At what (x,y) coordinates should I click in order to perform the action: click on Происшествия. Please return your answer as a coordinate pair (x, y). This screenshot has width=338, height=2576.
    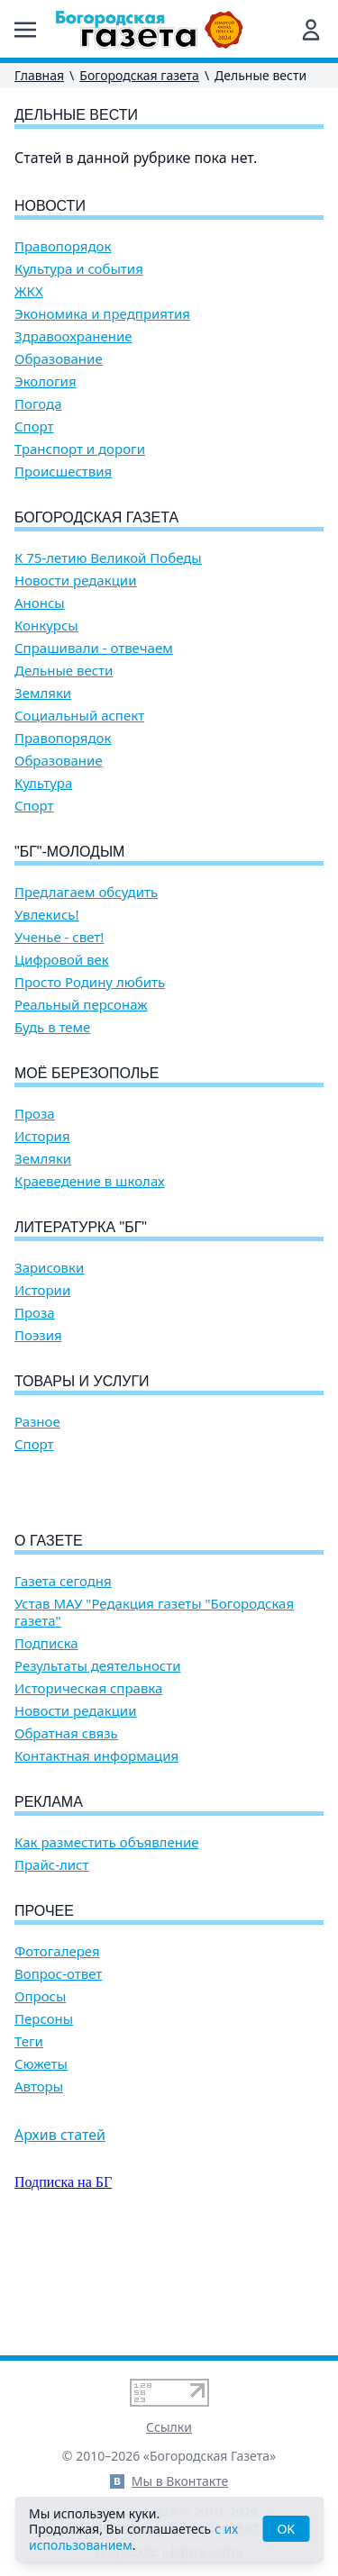
    Looking at the image, I should click on (63, 471).